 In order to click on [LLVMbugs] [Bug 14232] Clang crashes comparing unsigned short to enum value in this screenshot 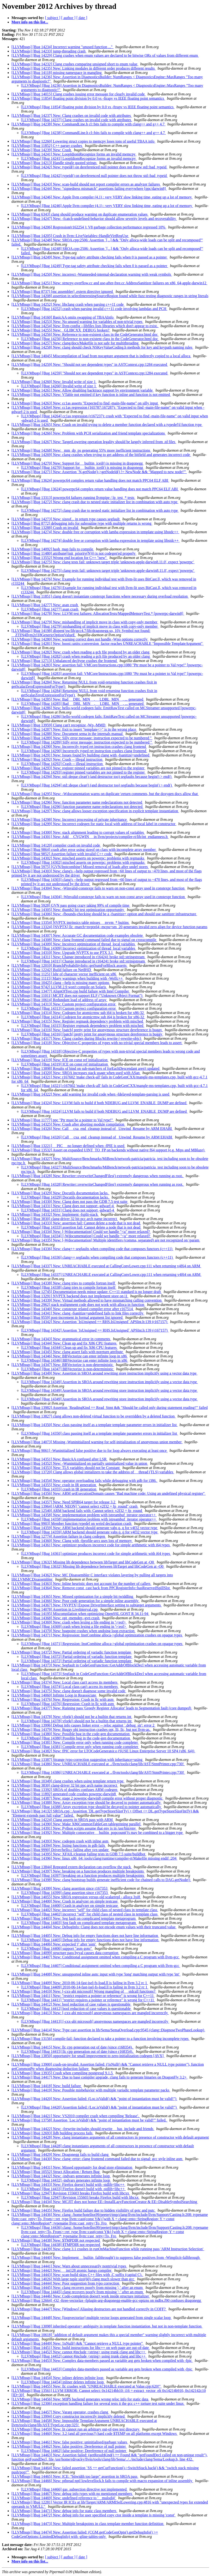, I will do `click(74, 64)`.